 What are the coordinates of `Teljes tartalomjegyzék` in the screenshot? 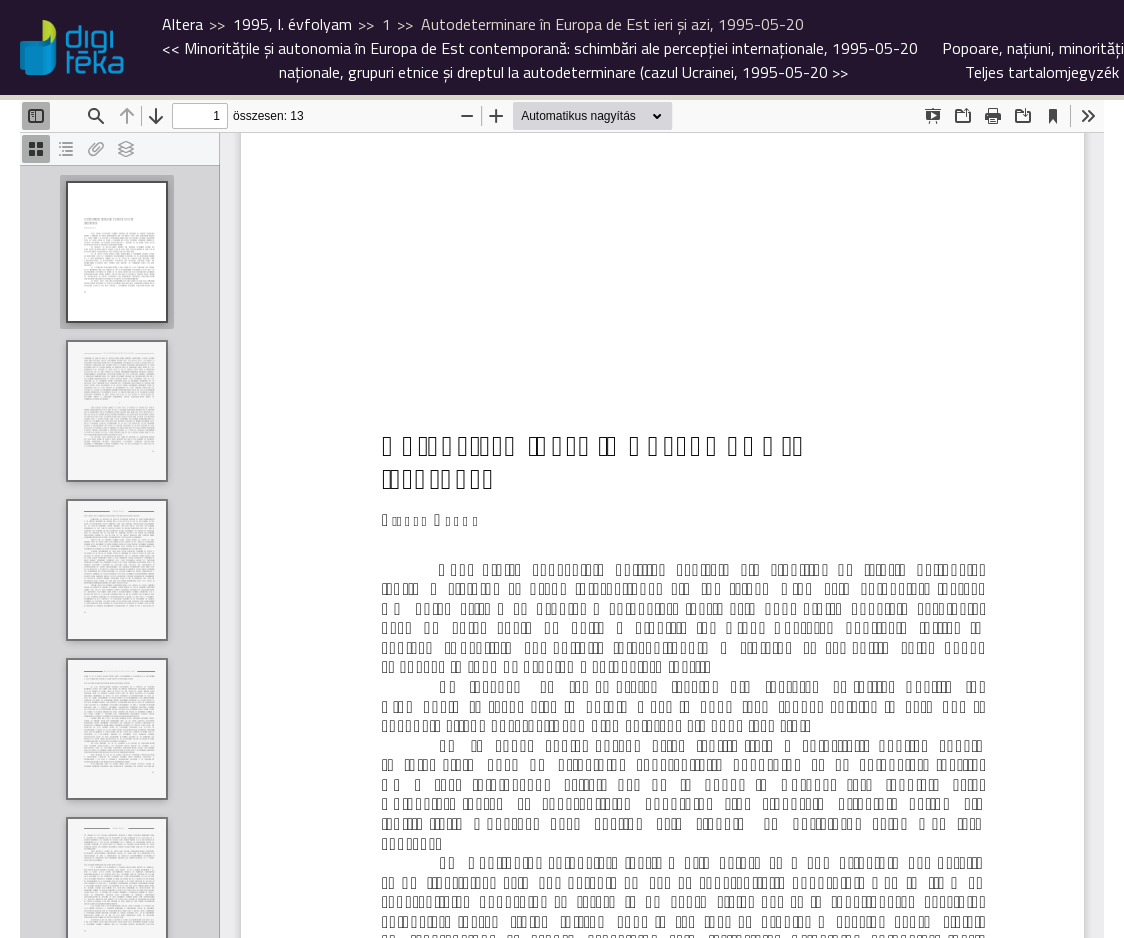 It's located at (1042, 72).